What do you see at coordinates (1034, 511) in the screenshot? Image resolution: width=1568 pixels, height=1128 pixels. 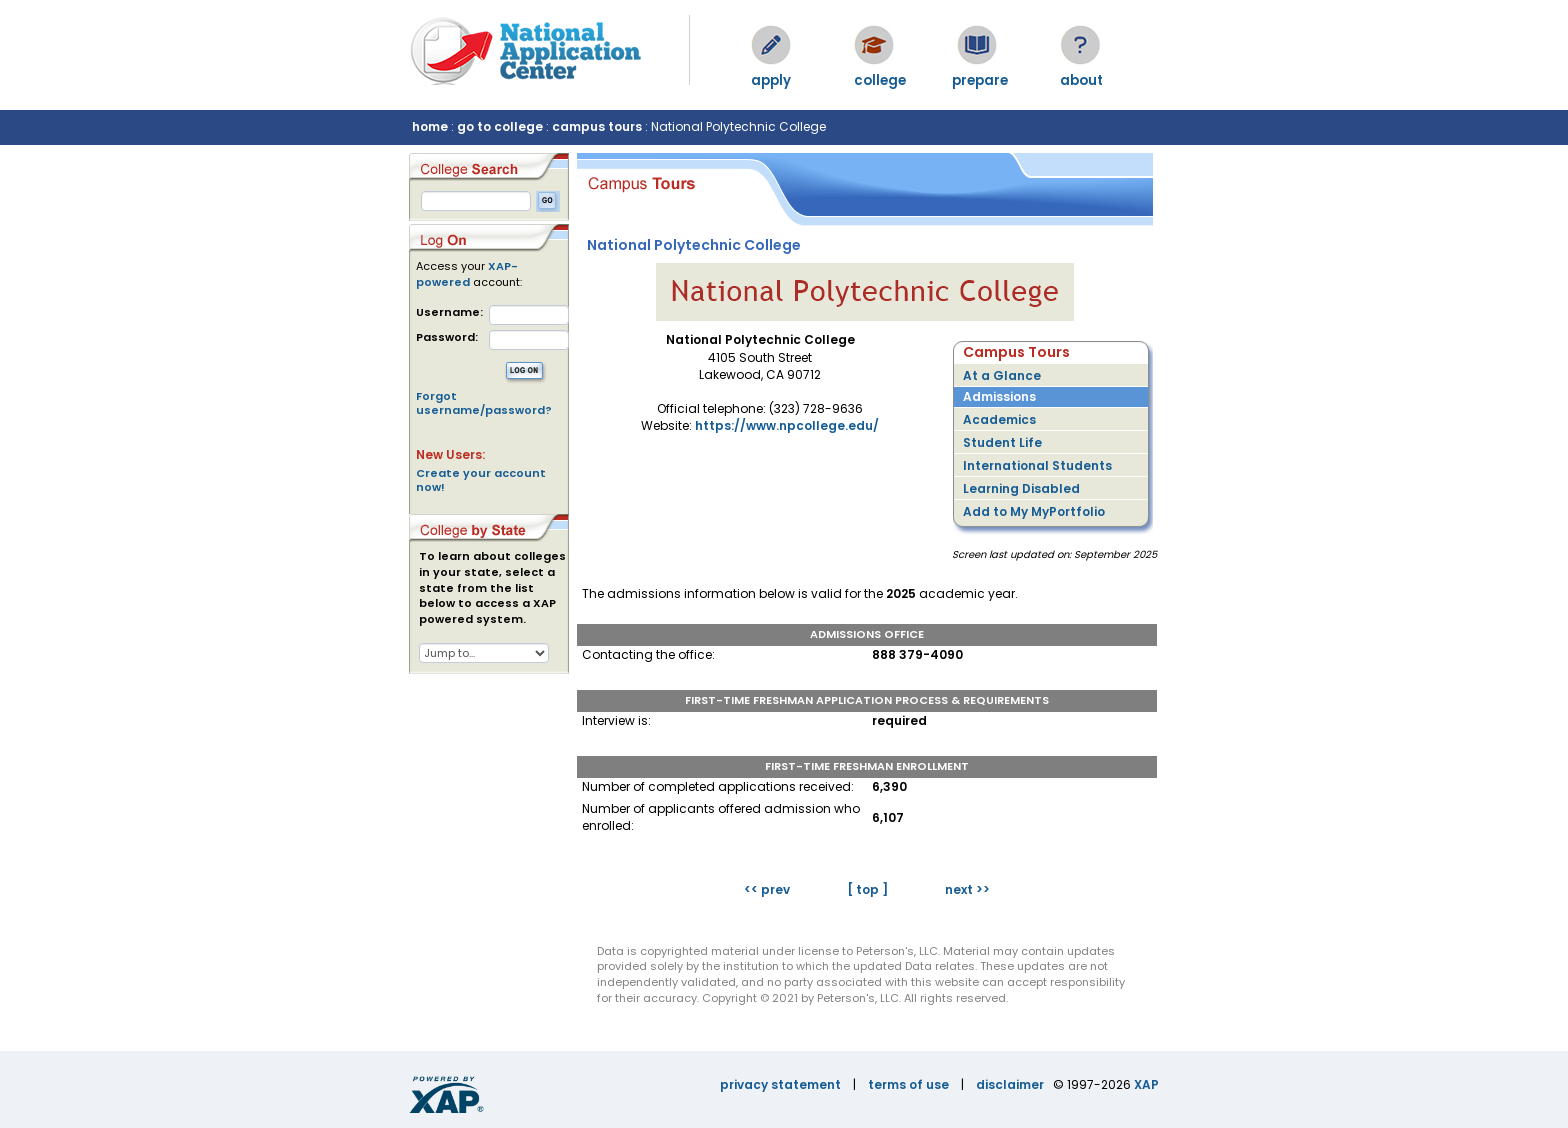 I see `Add to My MyPortfolio` at bounding box center [1034, 511].